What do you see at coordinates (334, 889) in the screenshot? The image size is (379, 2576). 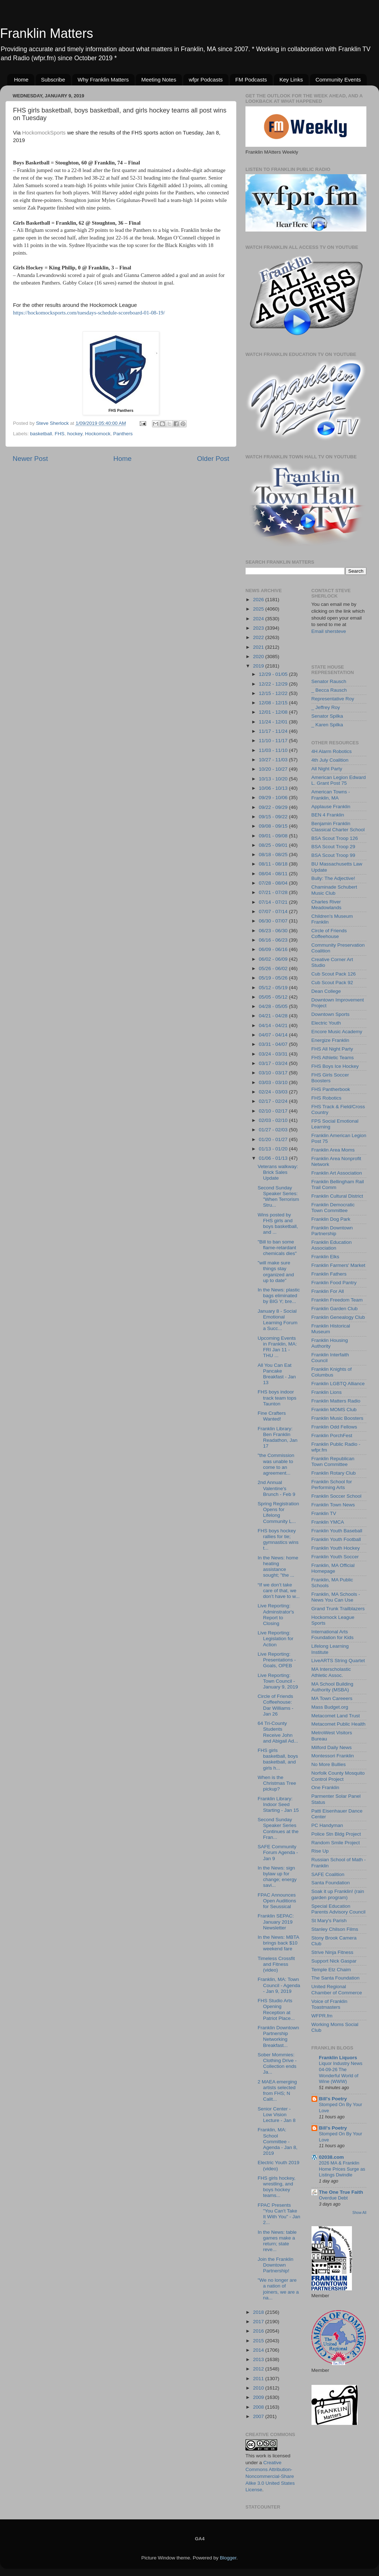 I see `Chaminade Schubert Music Club` at bounding box center [334, 889].